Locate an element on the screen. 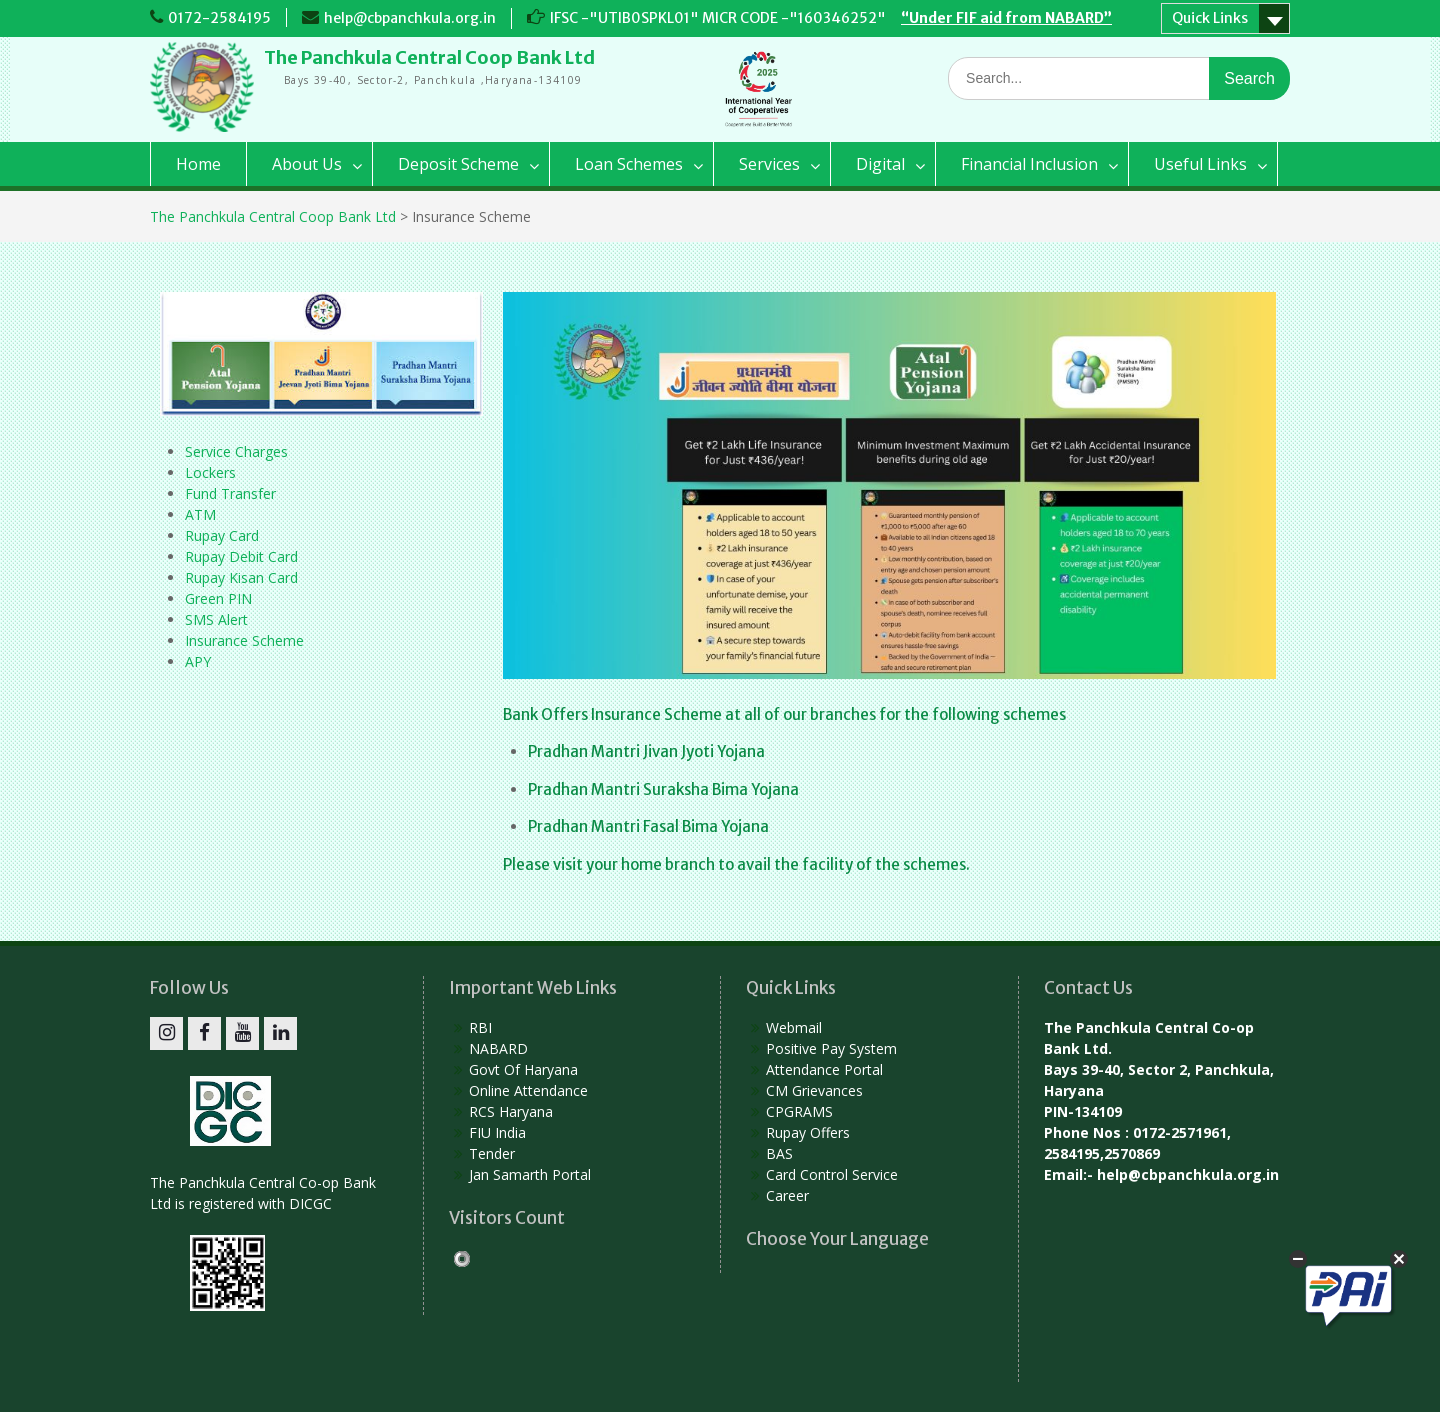 The image size is (1440, 1412). Online Attendance is located at coordinates (528, 1090).